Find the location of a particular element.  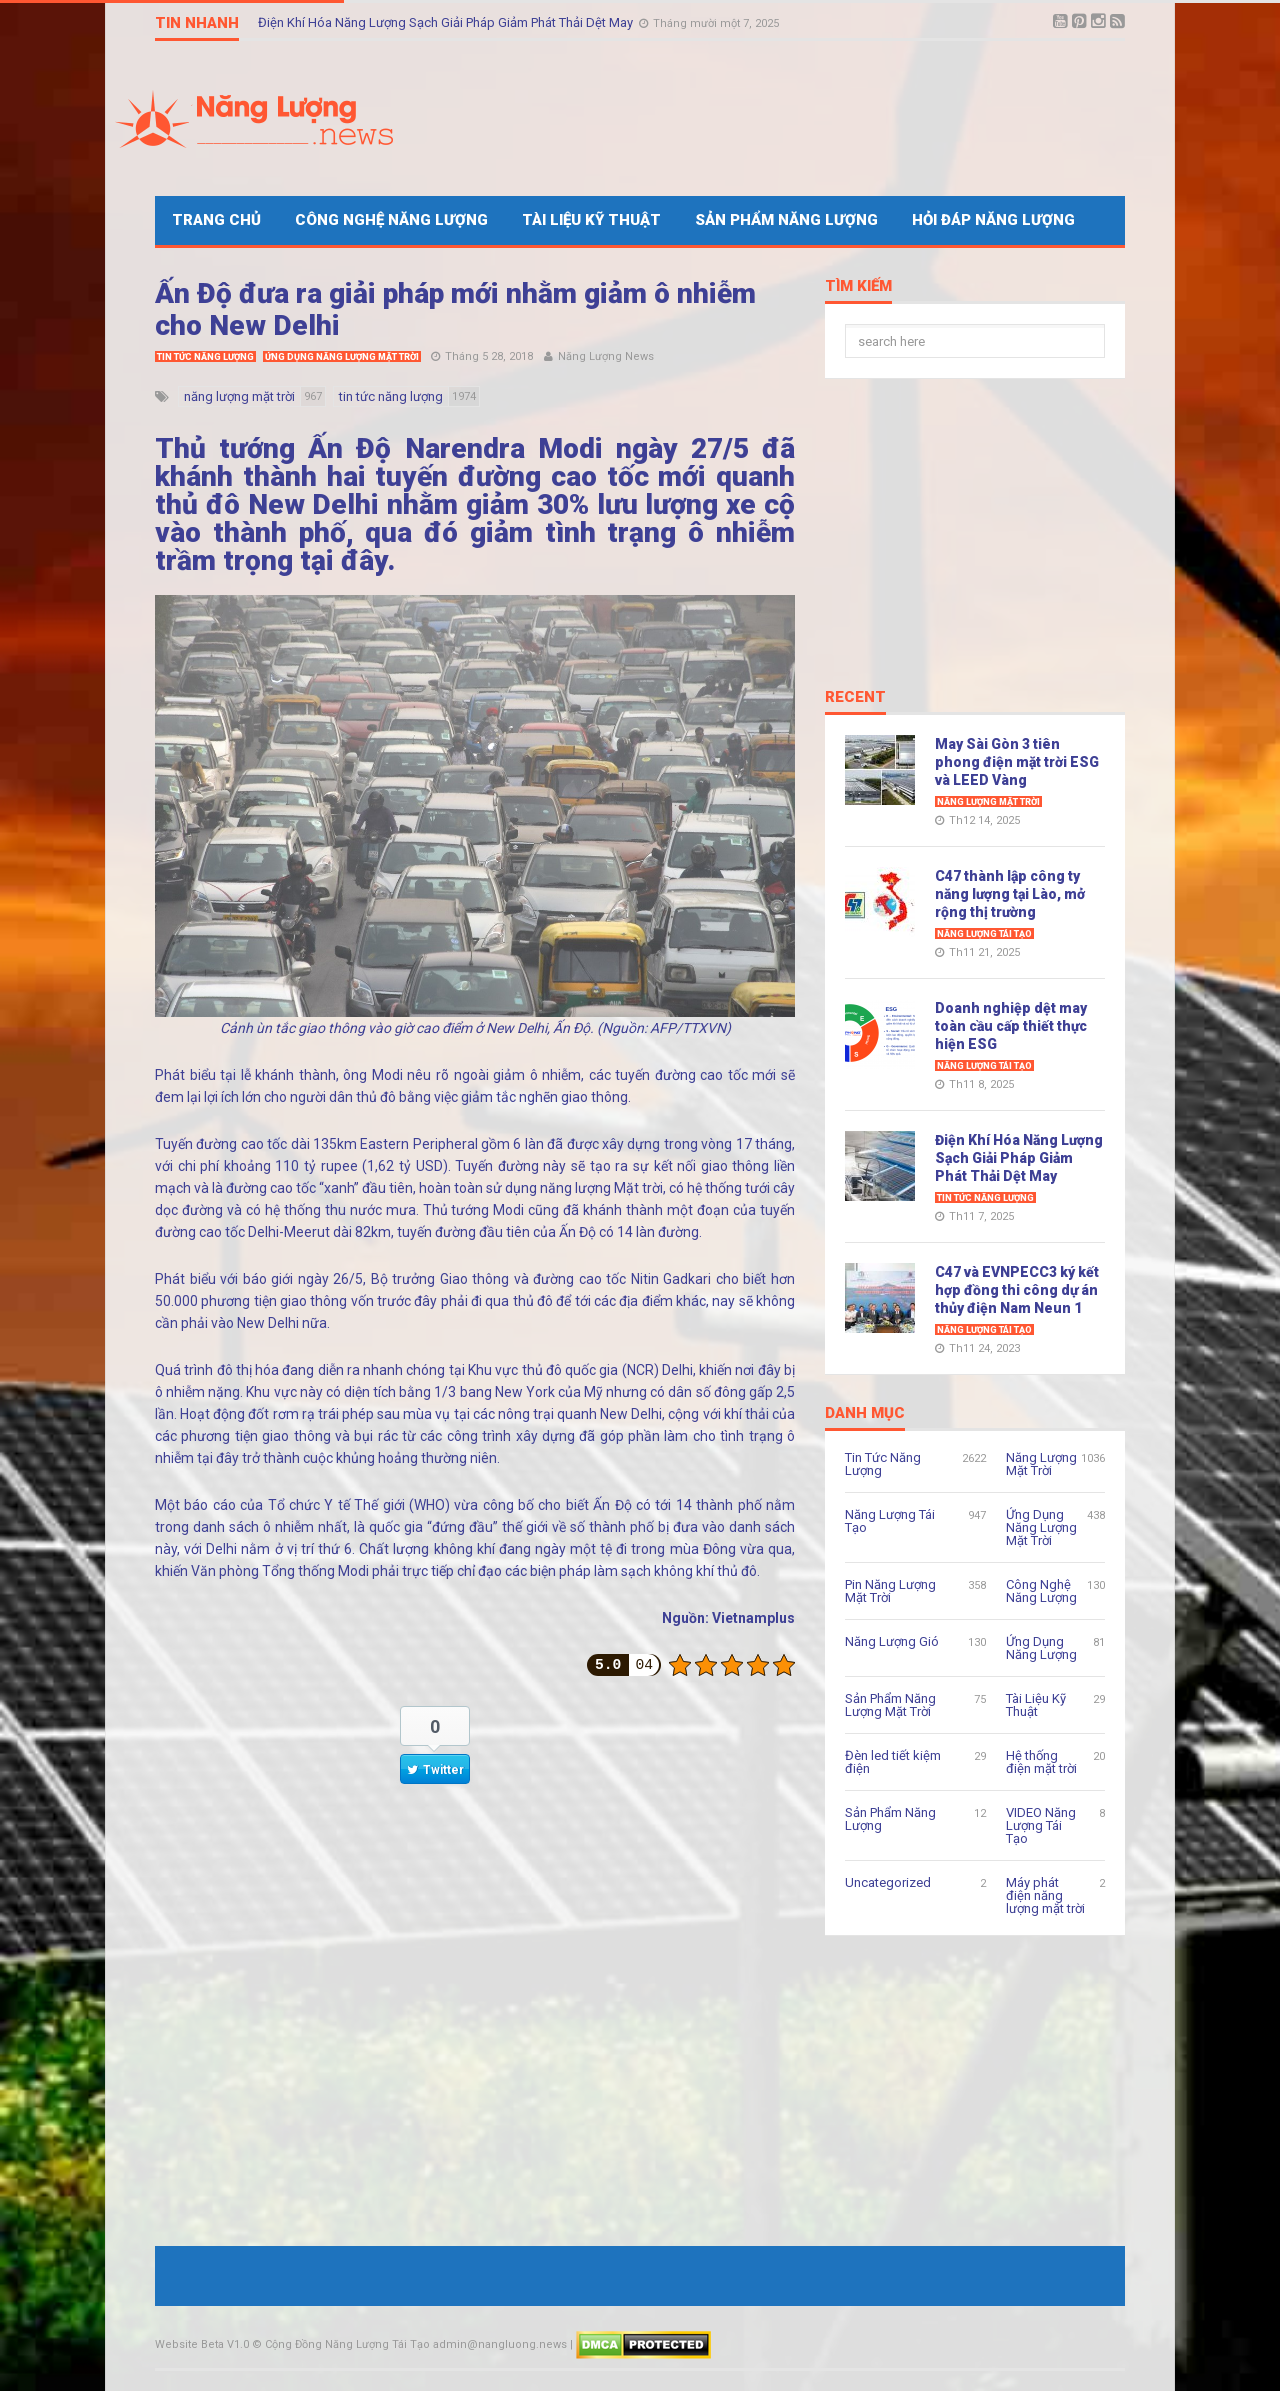

Cộng Đồng Năng Lượng Tái Tạo is located at coordinates (347, 2344).